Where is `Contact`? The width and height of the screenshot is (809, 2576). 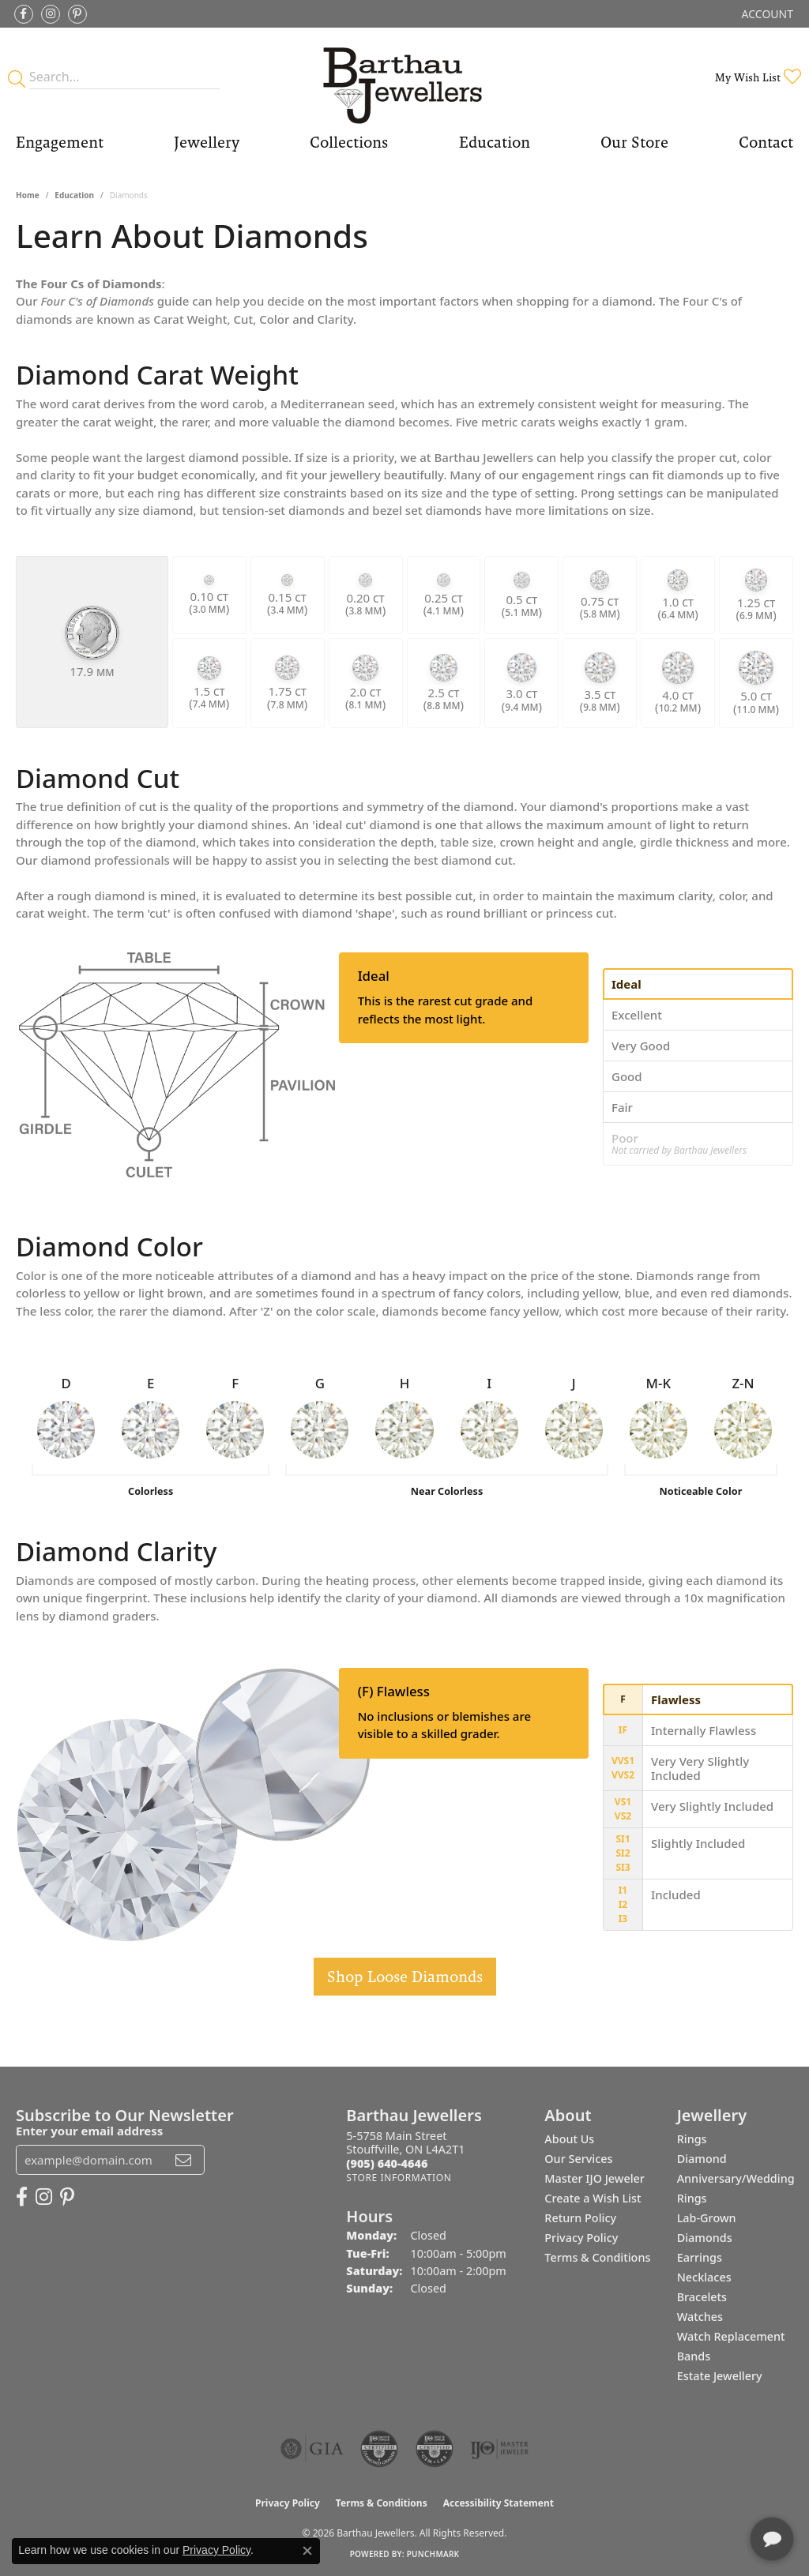 Contact is located at coordinates (766, 142).